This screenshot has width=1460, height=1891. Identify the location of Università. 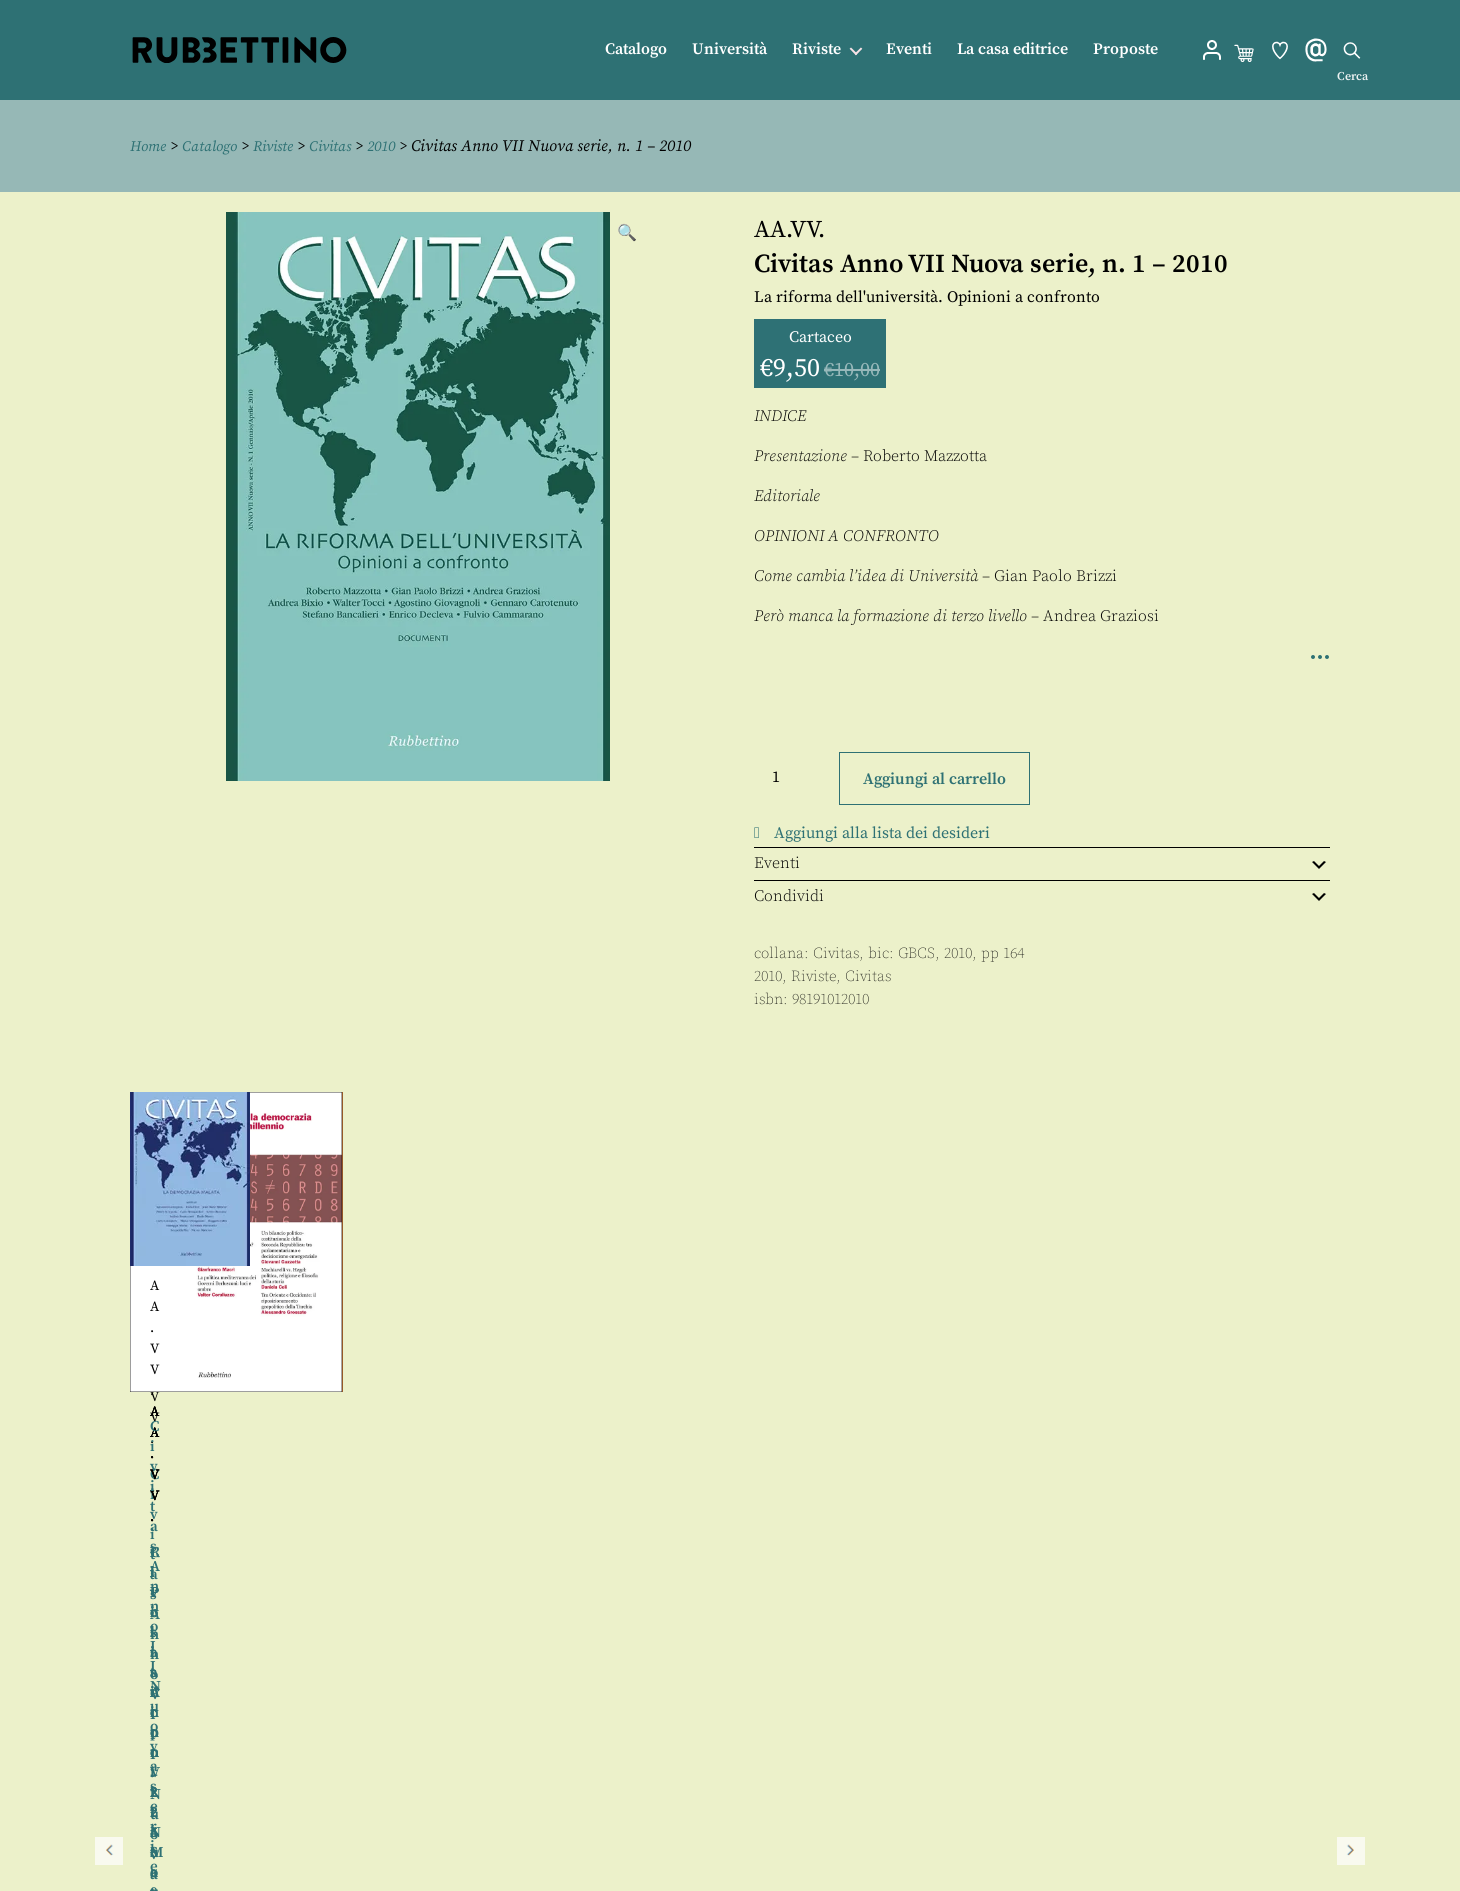
(729, 49).